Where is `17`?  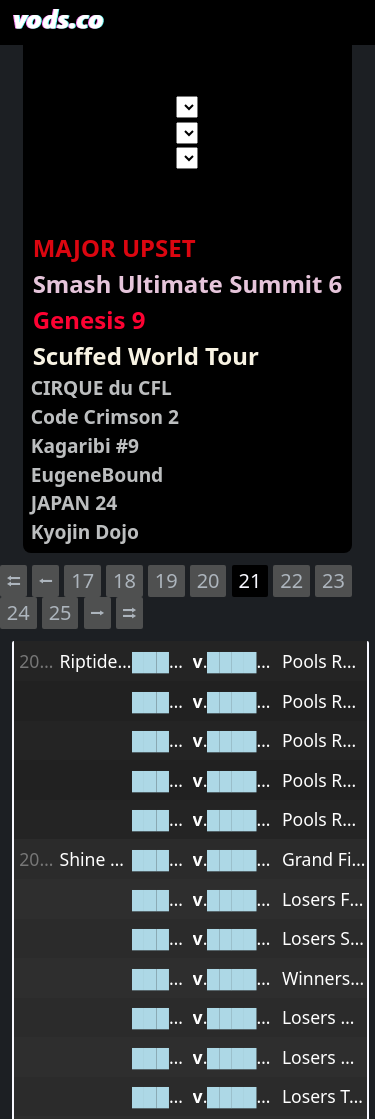
17 is located at coordinates (82, 580).